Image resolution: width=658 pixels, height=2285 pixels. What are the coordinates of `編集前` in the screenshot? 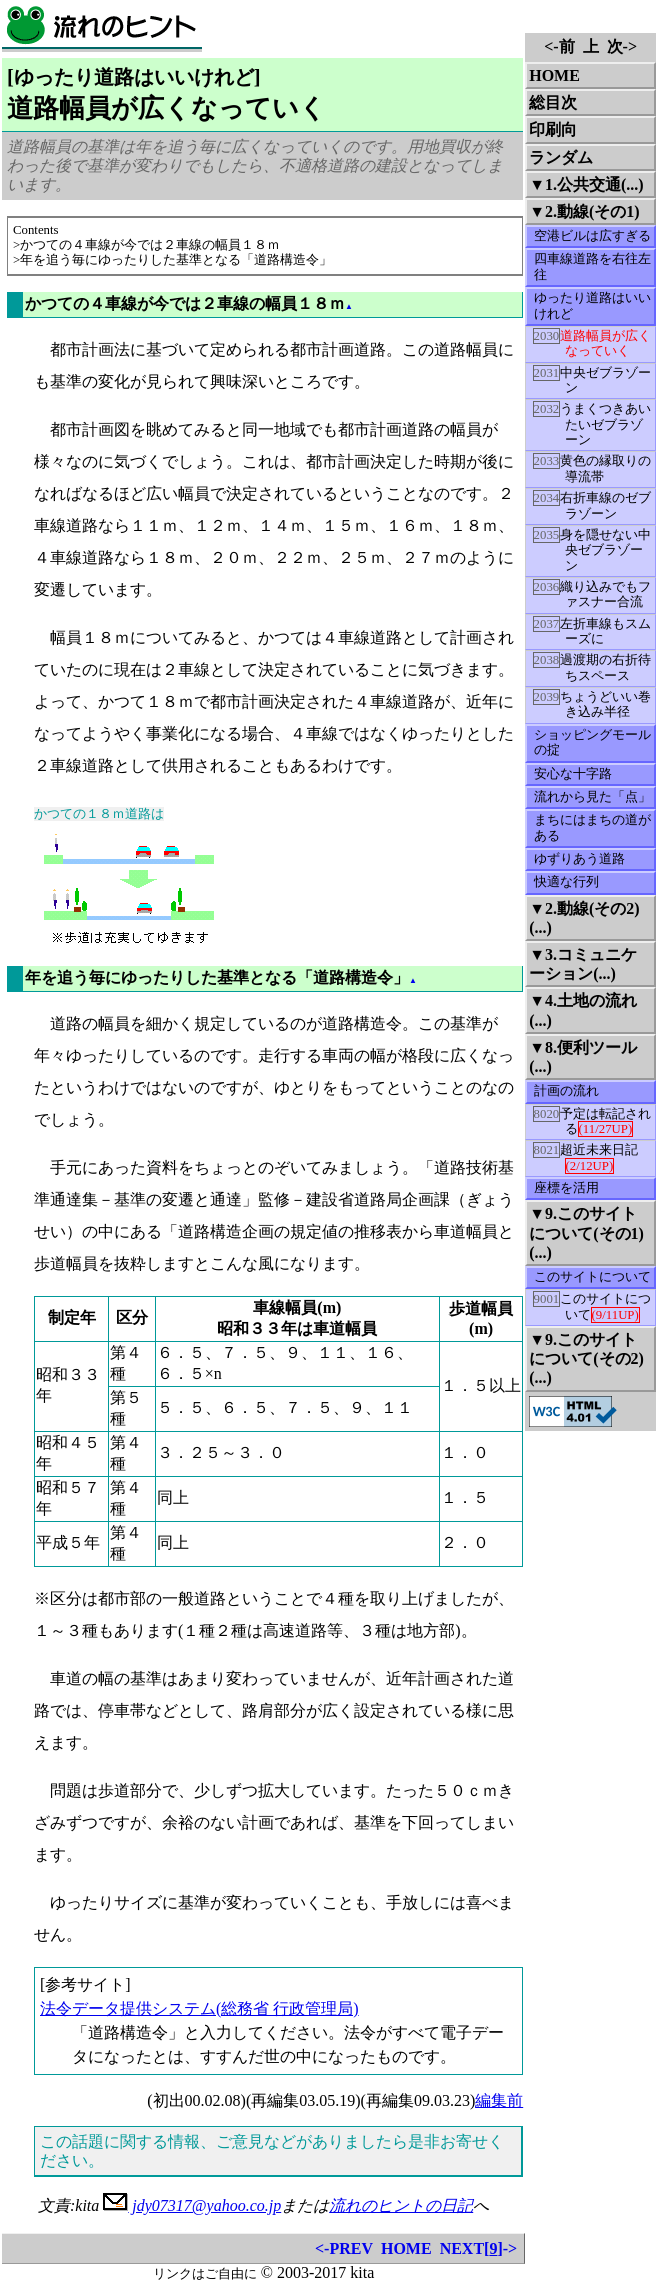 It's located at (499, 2100).